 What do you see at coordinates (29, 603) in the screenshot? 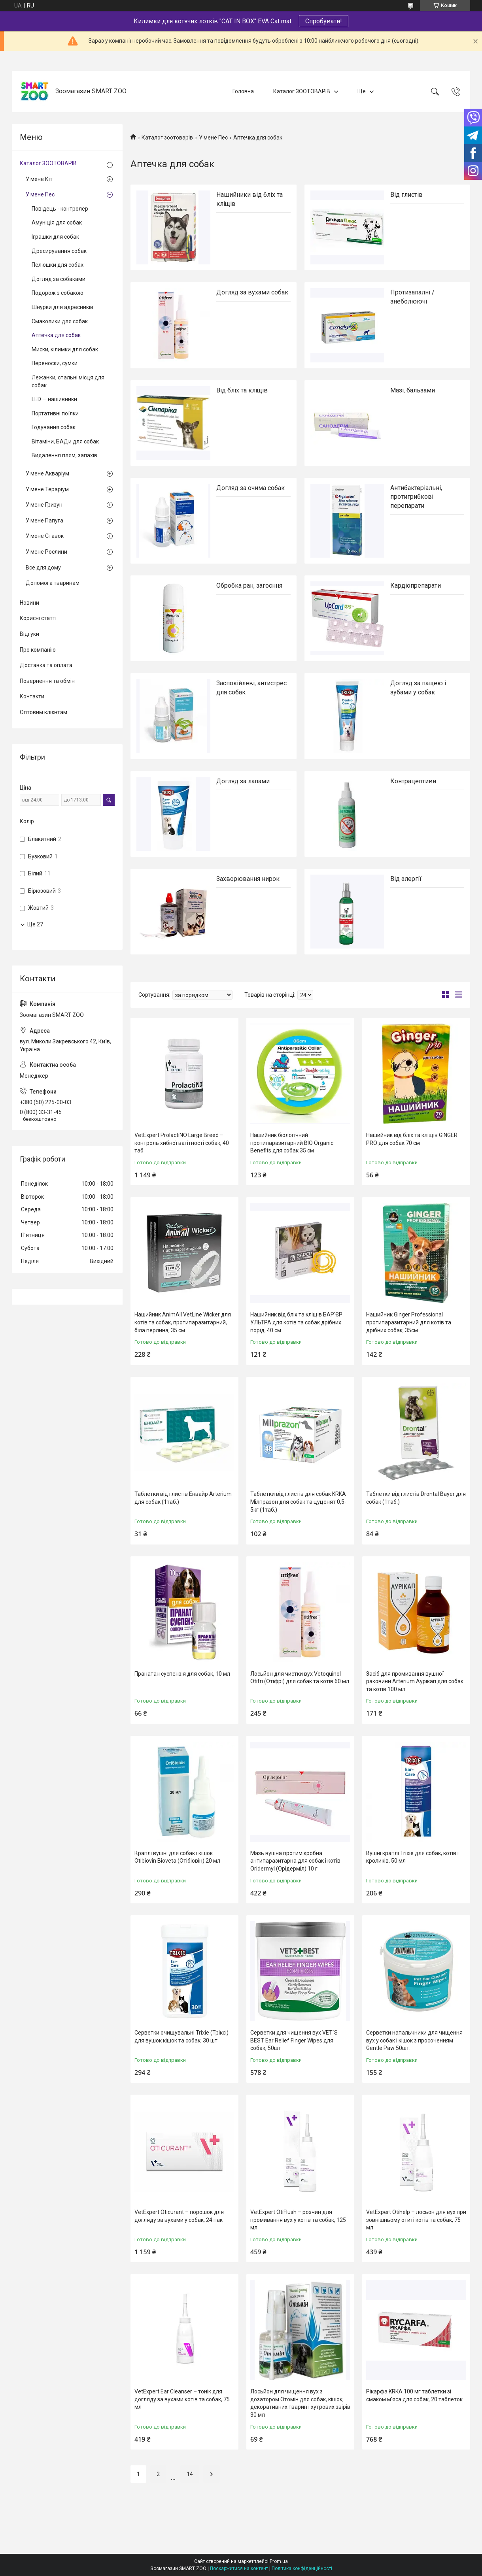
I see `Новини` at bounding box center [29, 603].